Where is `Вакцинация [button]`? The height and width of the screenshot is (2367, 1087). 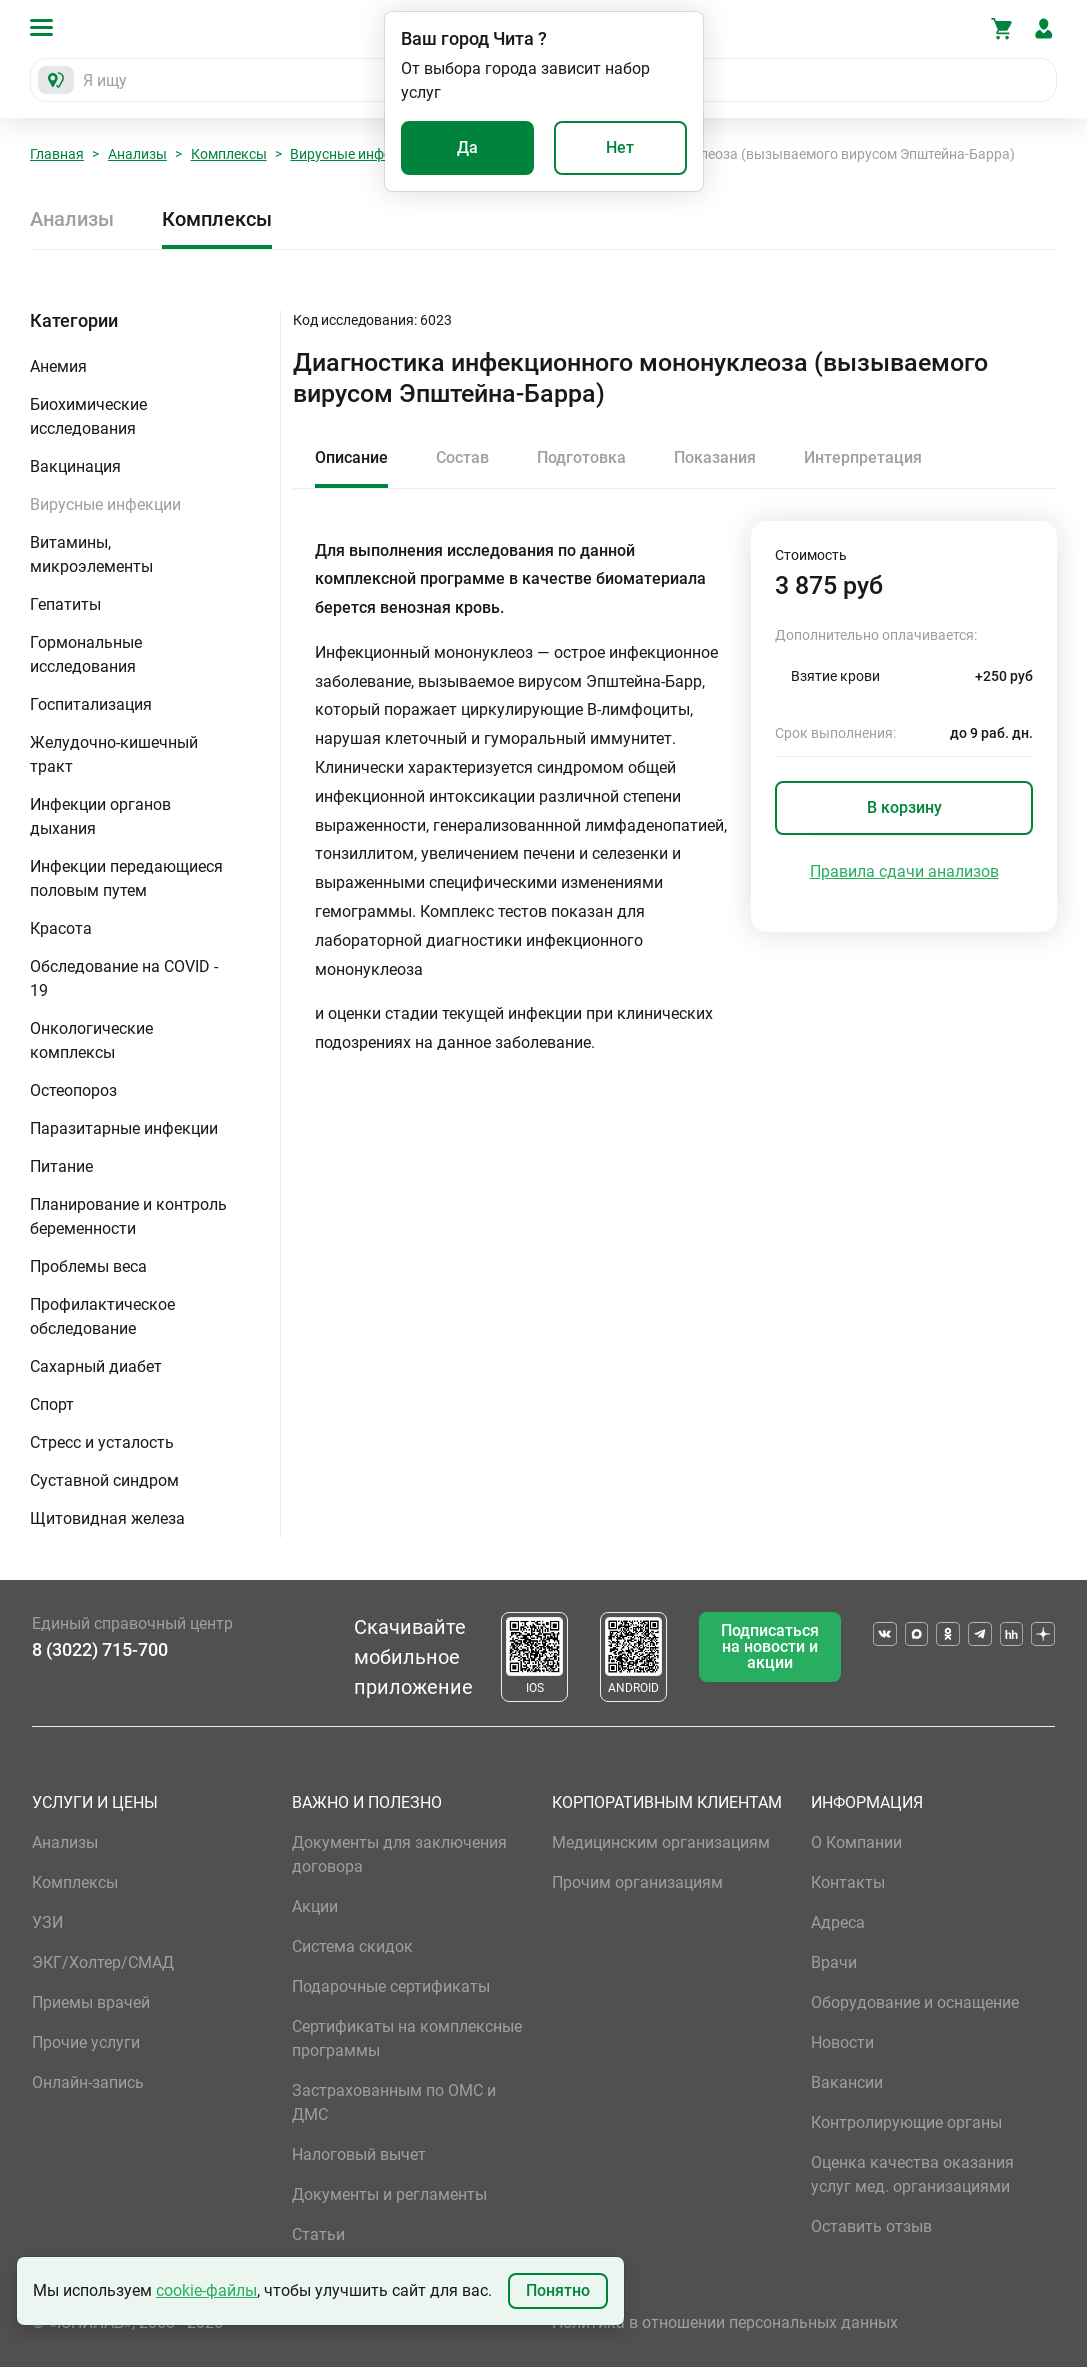
Вакцинация [button] is located at coordinates (75, 466).